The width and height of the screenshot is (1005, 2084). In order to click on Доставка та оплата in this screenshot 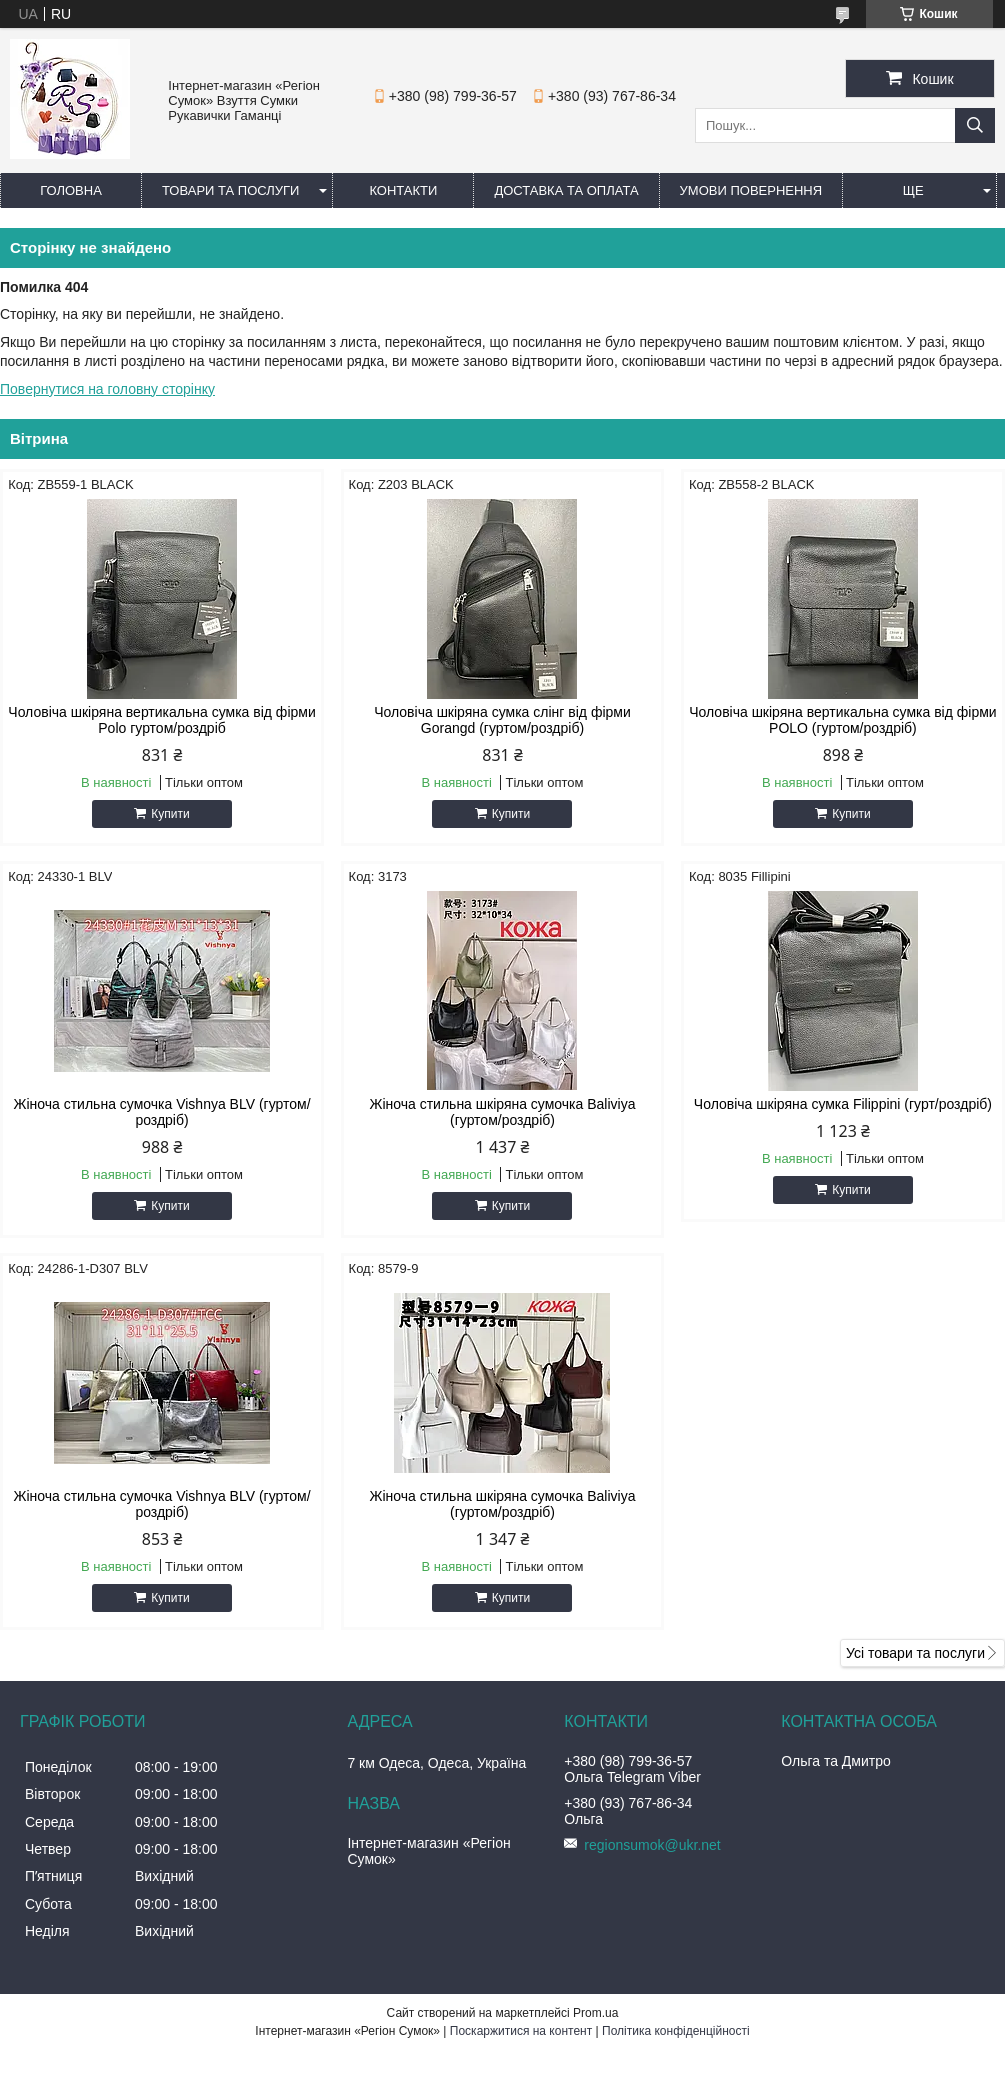, I will do `click(566, 190)`.